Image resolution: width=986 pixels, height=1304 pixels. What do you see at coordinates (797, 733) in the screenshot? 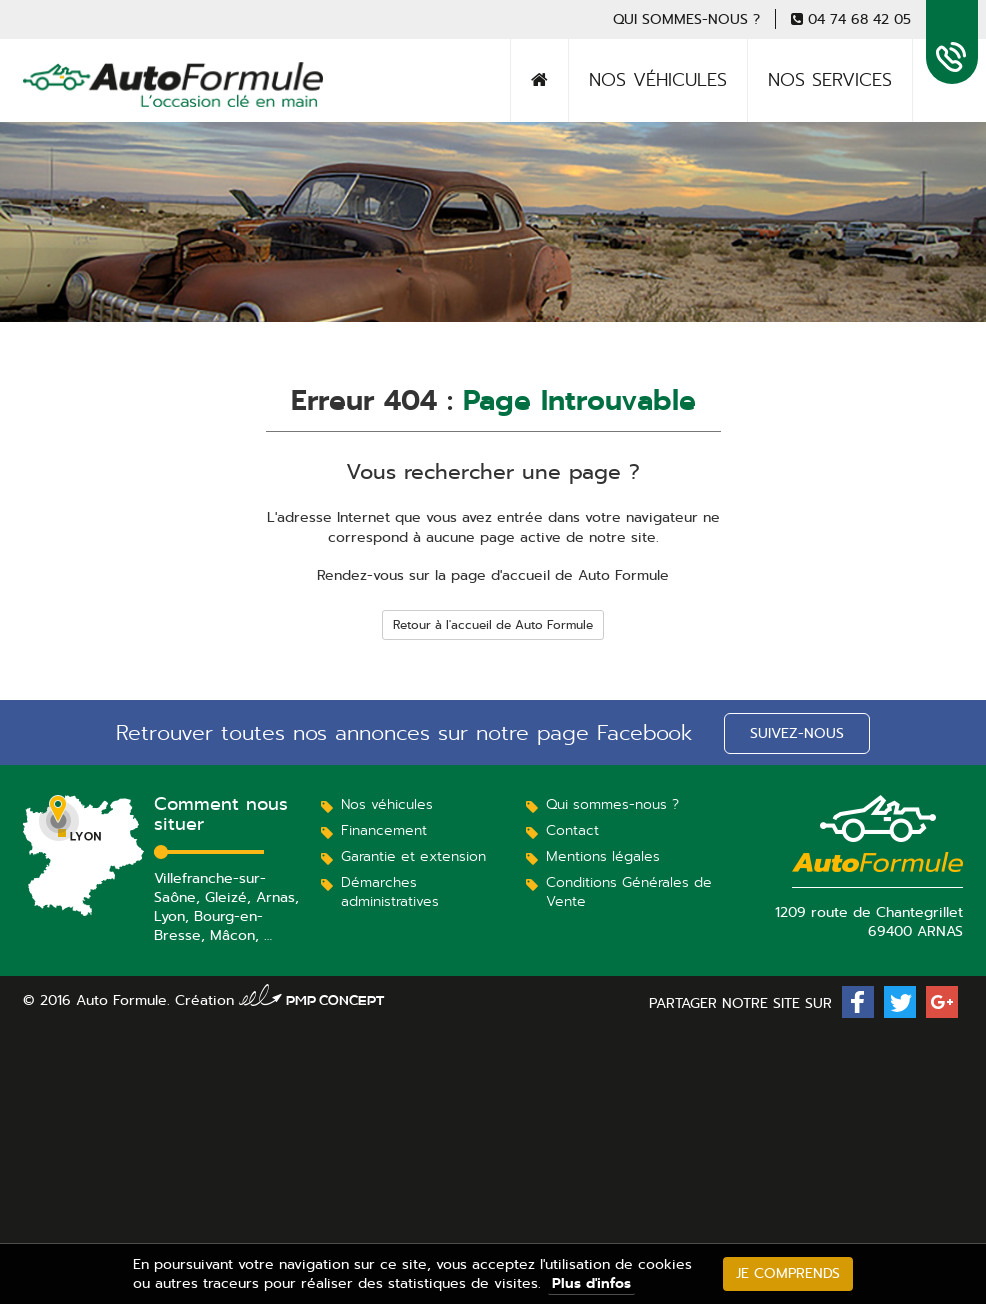
I see `Suivez-nous` at bounding box center [797, 733].